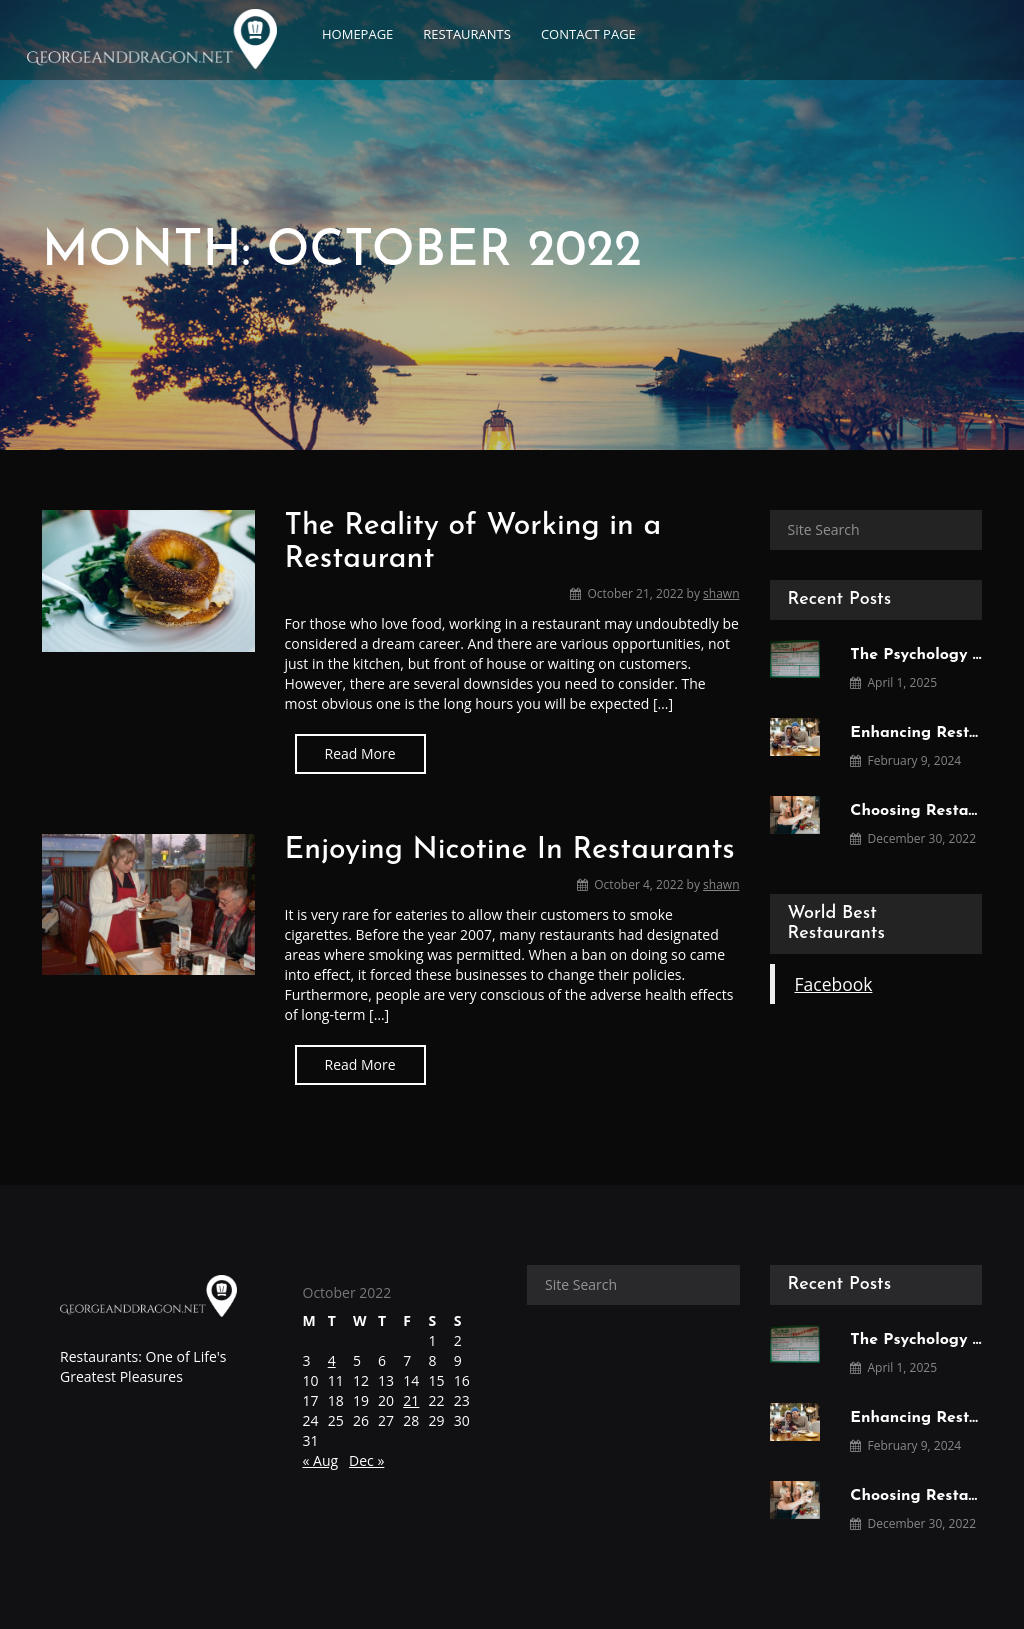  What do you see at coordinates (411, 1400) in the screenshot?
I see `21 [Posts published on October 21, 2022]` at bounding box center [411, 1400].